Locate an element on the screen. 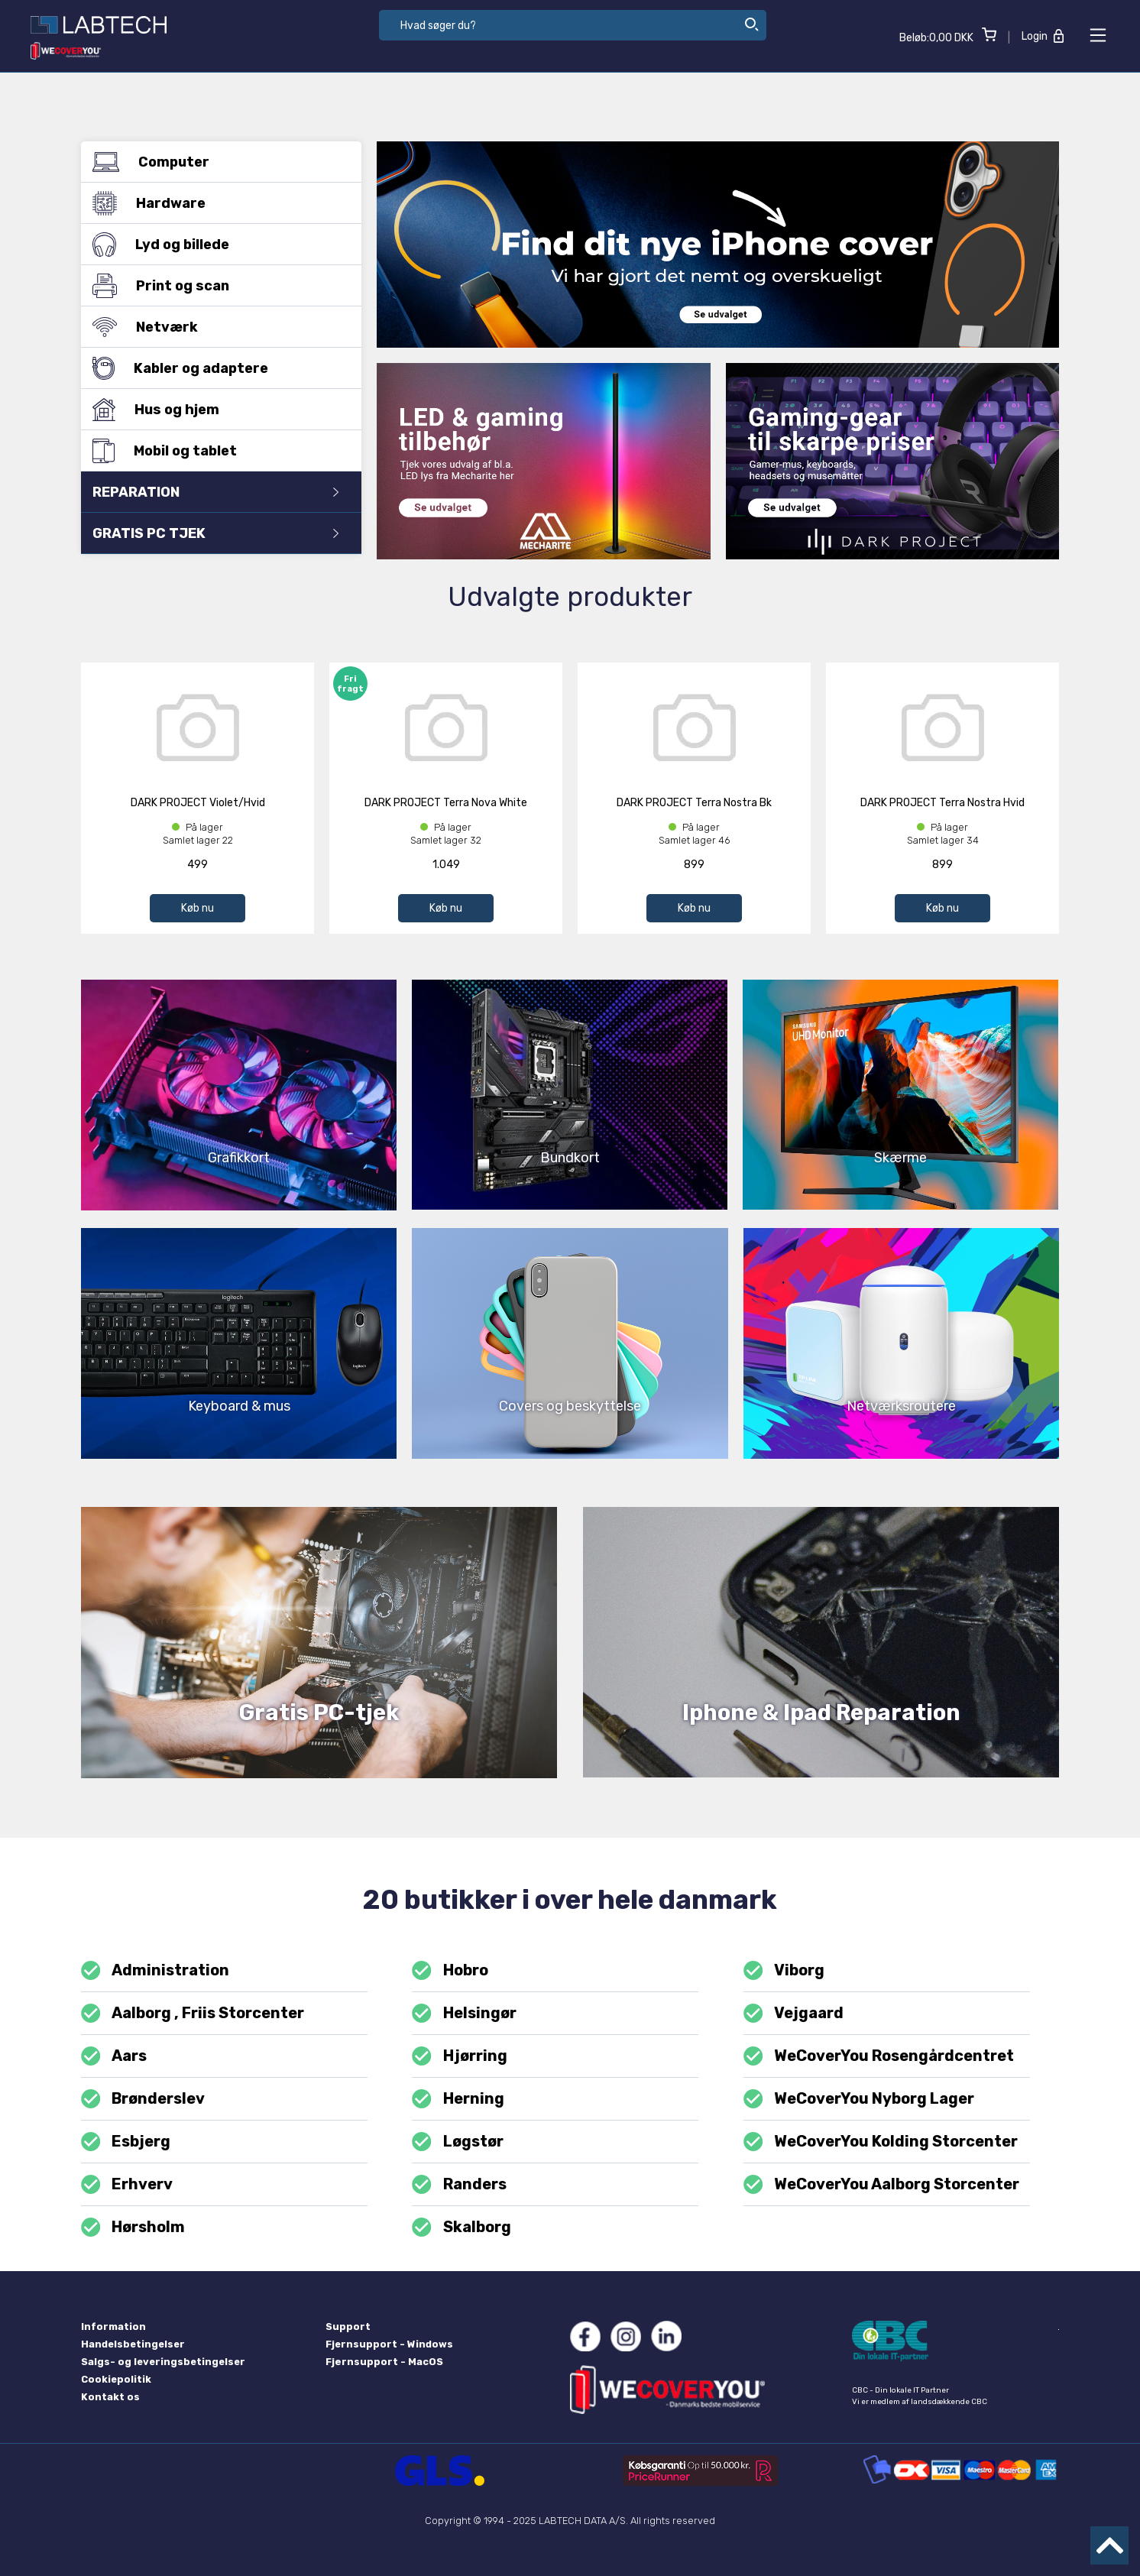 The image size is (1140, 2576). Lyd og billede is located at coordinates (215, 244).